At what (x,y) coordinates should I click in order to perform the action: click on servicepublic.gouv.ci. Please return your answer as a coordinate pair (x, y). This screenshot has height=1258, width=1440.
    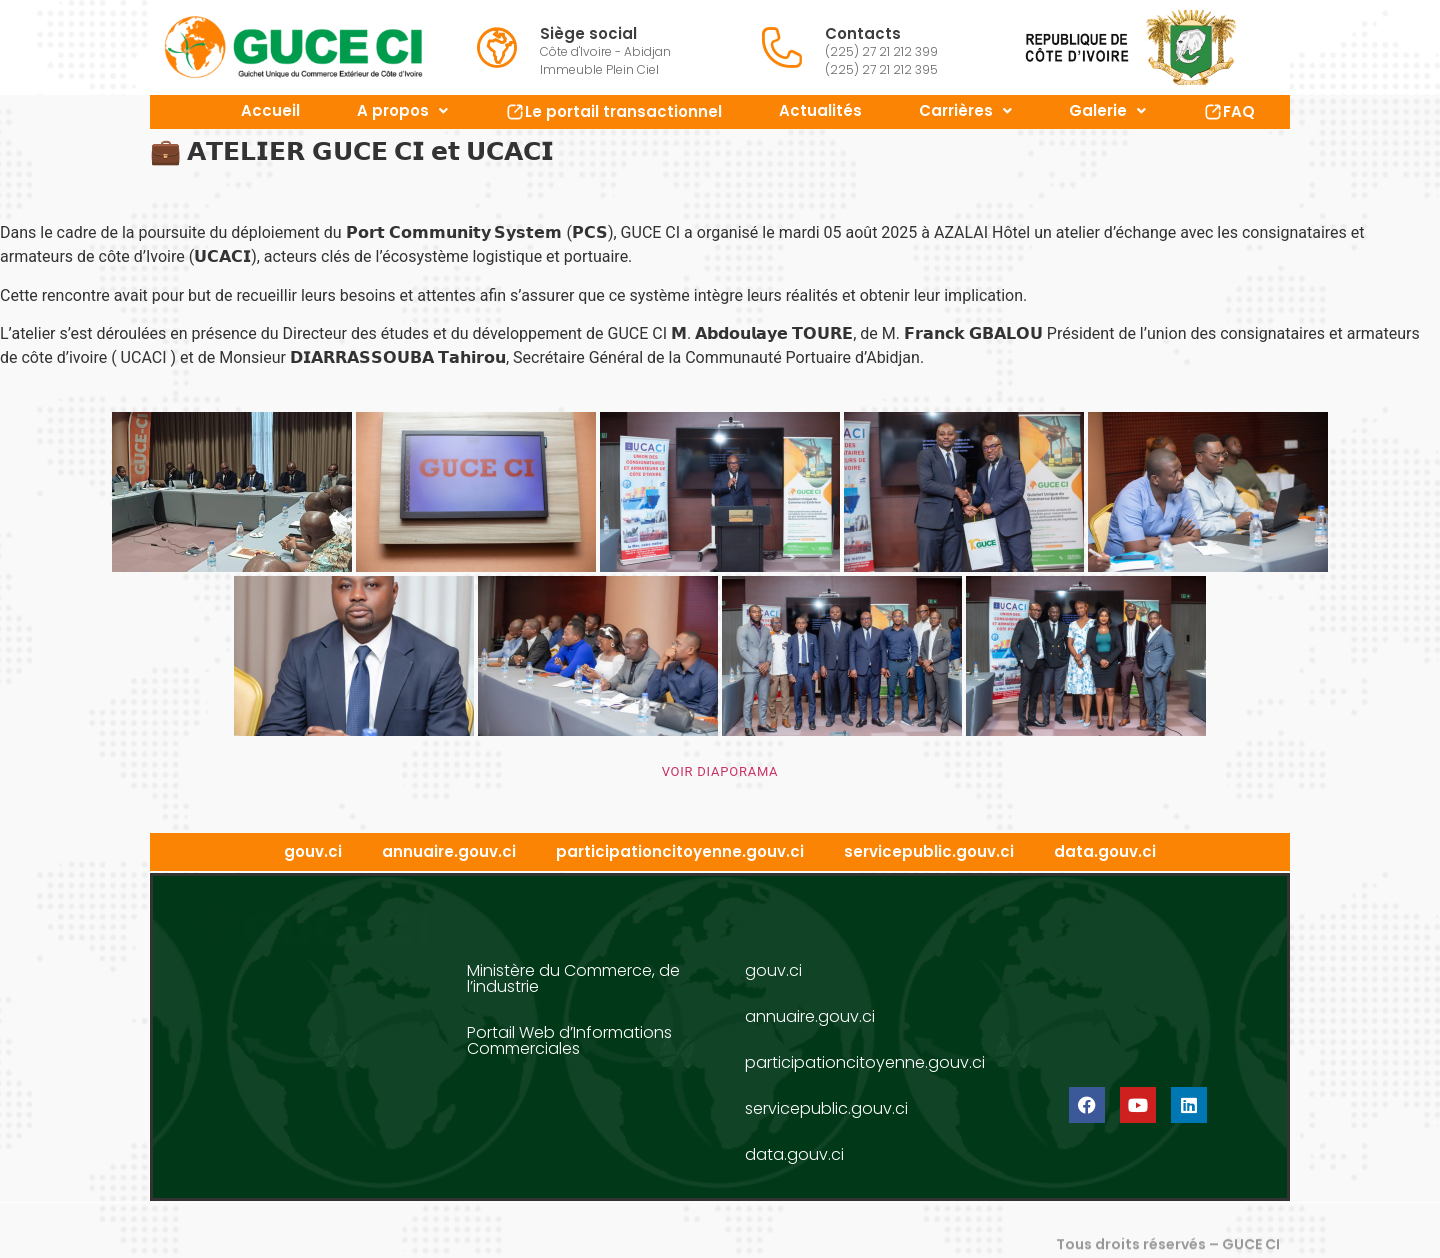
    Looking at the image, I should click on (929, 852).